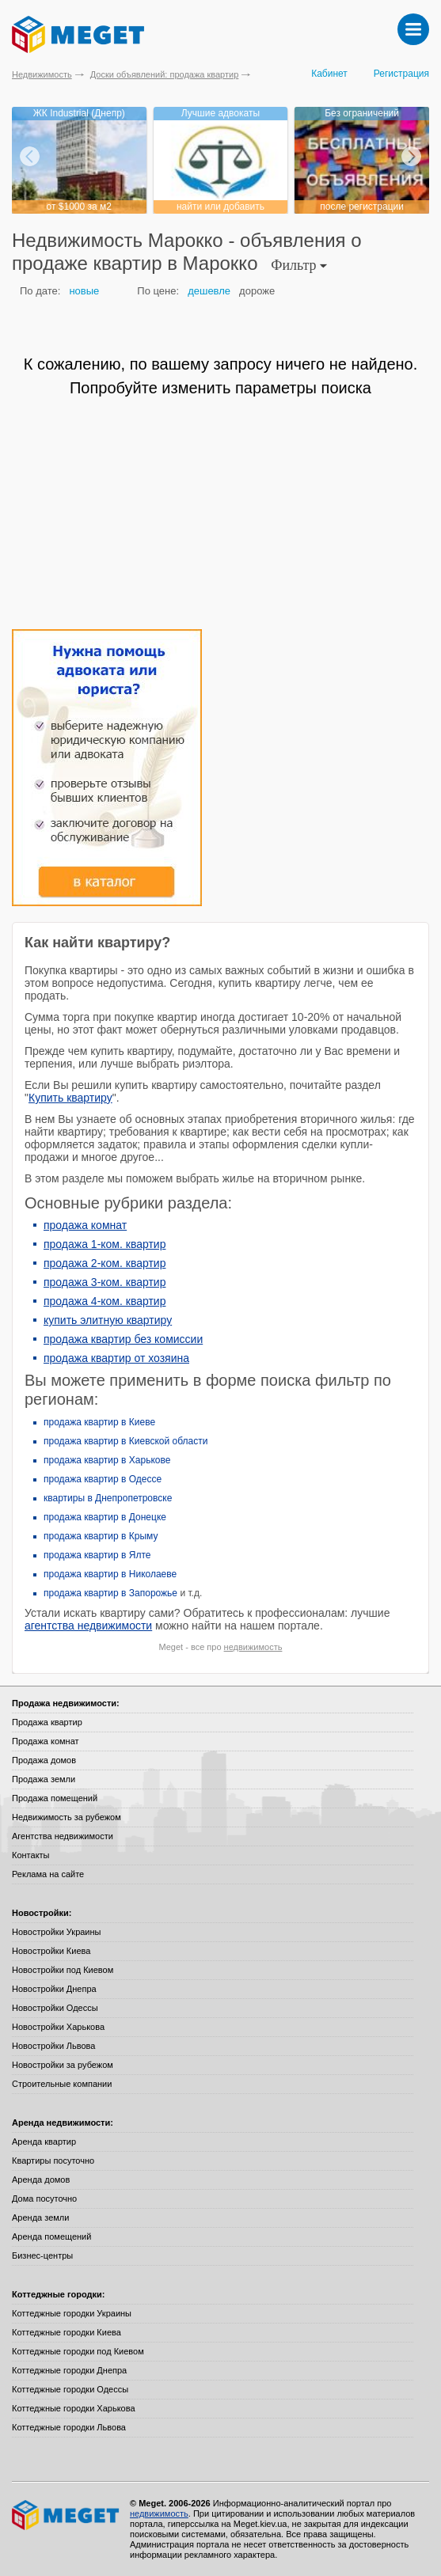 Image resolution: width=441 pixels, height=2576 pixels. I want to click on Продажа домов, so click(44, 1760).